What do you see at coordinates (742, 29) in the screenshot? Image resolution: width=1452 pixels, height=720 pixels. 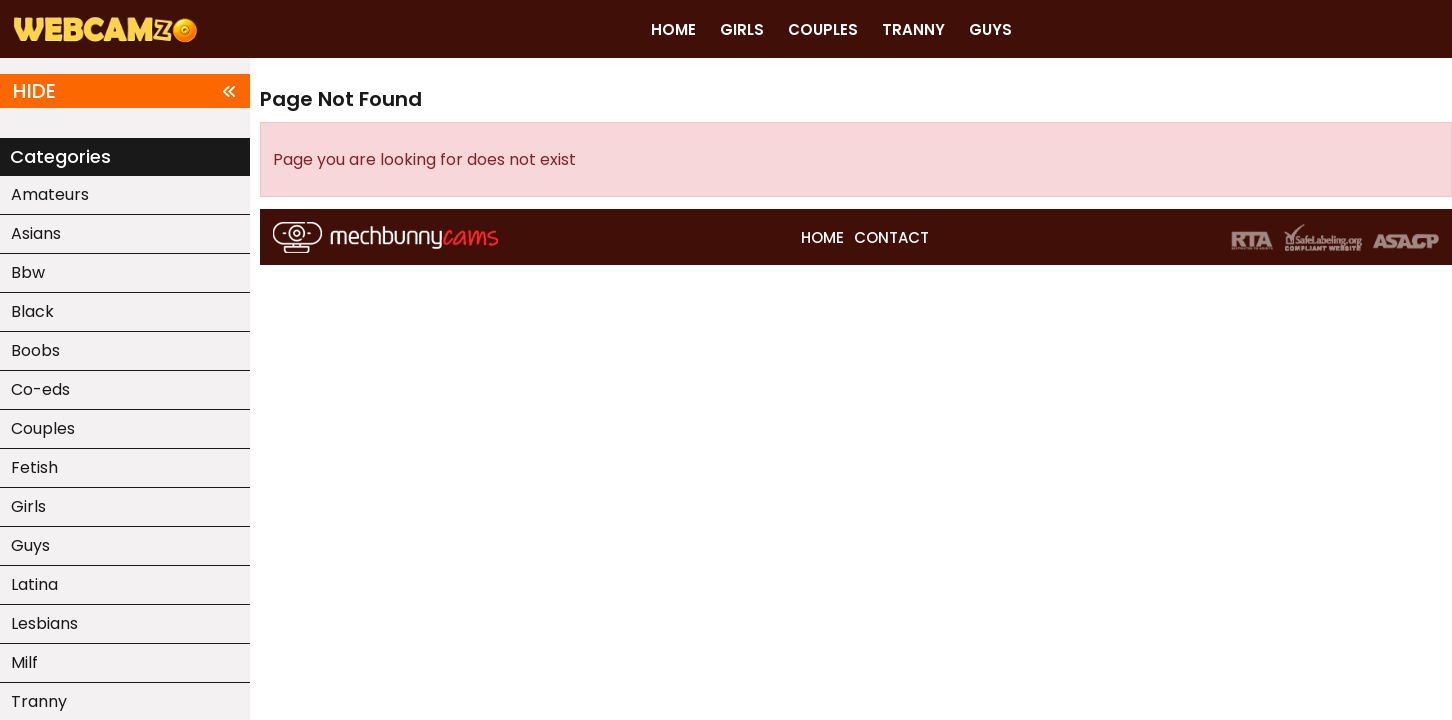 I see `GIRLS` at bounding box center [742, 29].